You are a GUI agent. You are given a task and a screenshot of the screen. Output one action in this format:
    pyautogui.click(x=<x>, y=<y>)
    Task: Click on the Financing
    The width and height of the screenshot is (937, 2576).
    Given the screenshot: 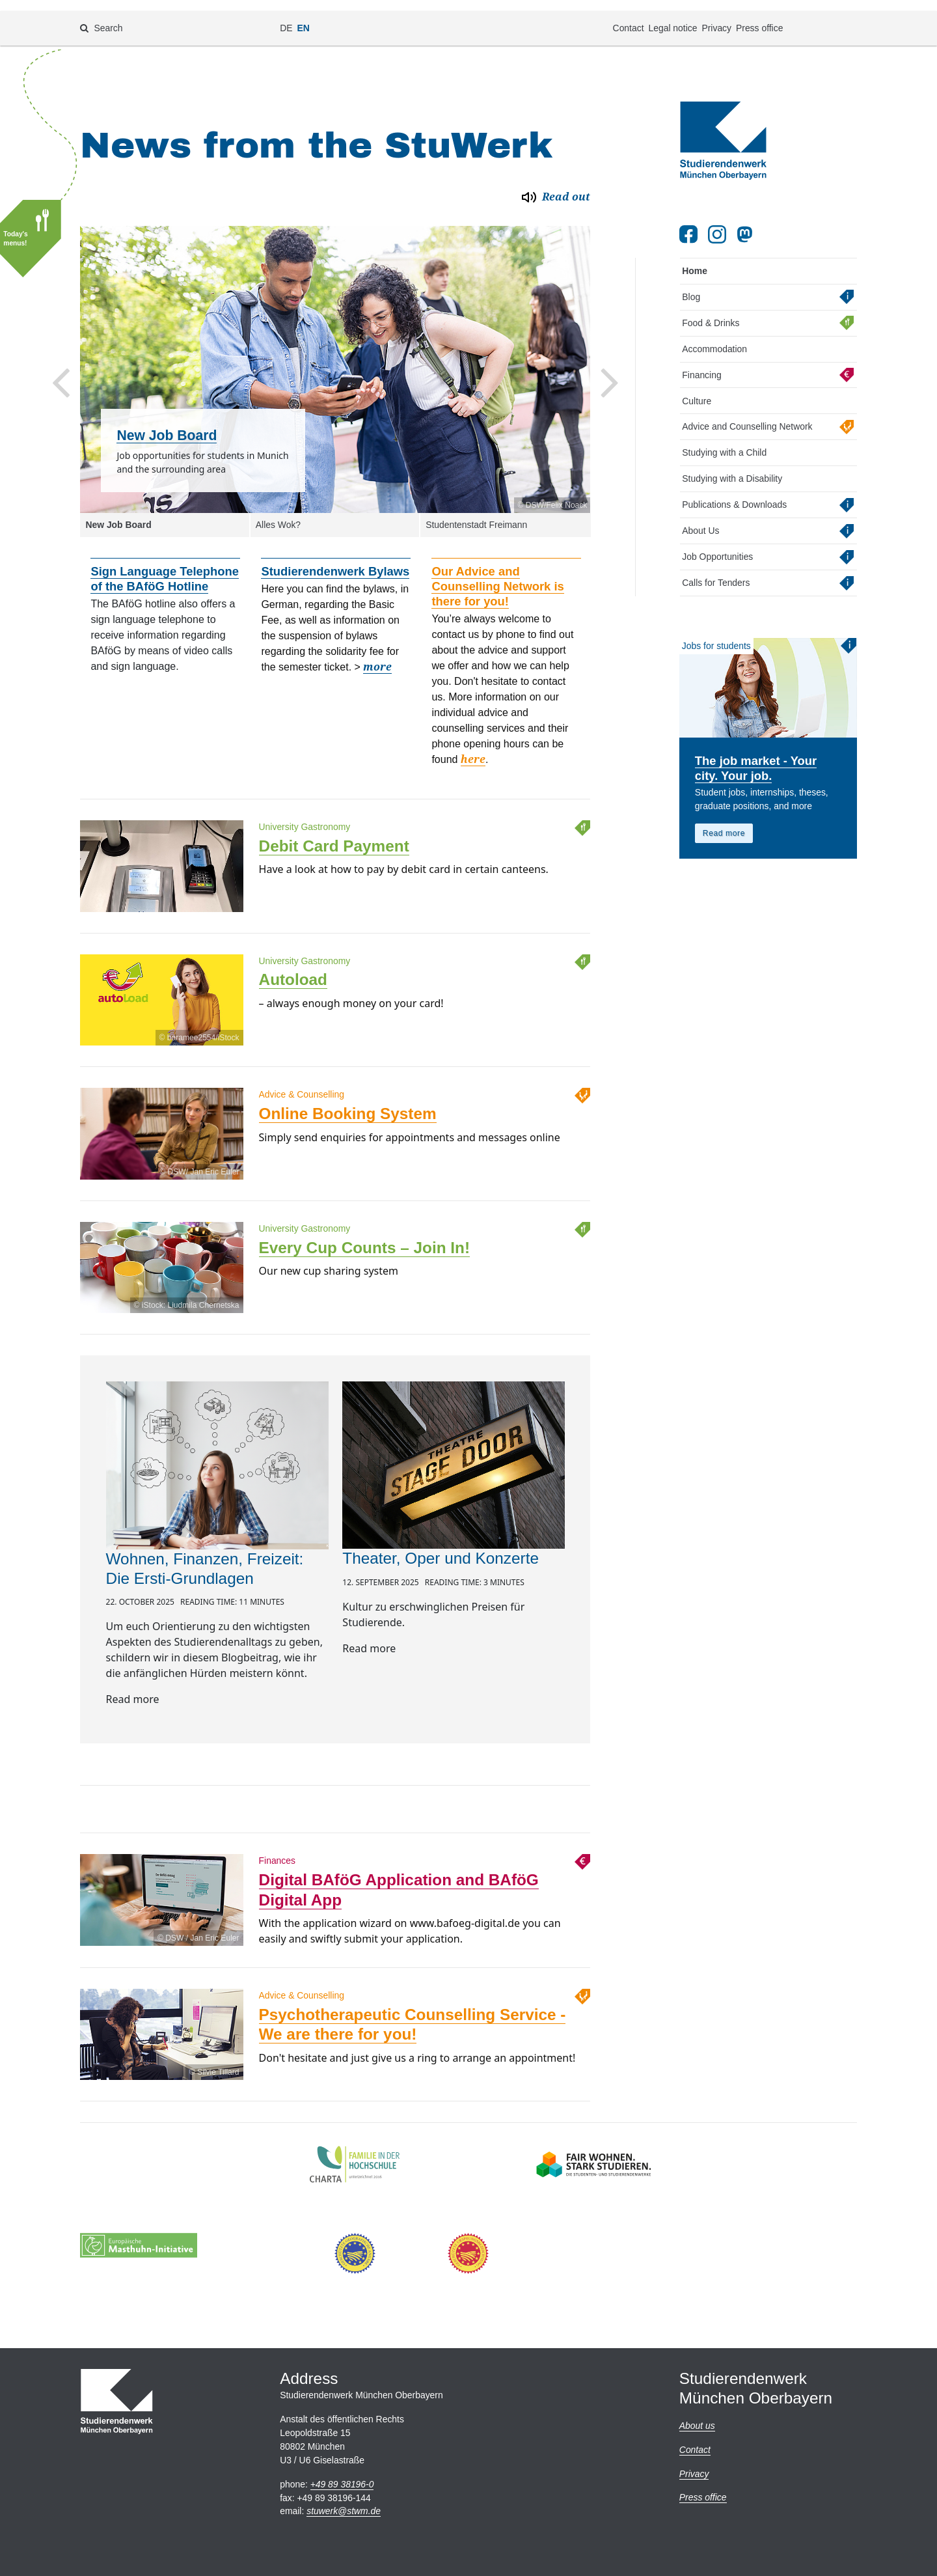 What is the action you would take?
    pyautogui.click(x=701, y=359)
    